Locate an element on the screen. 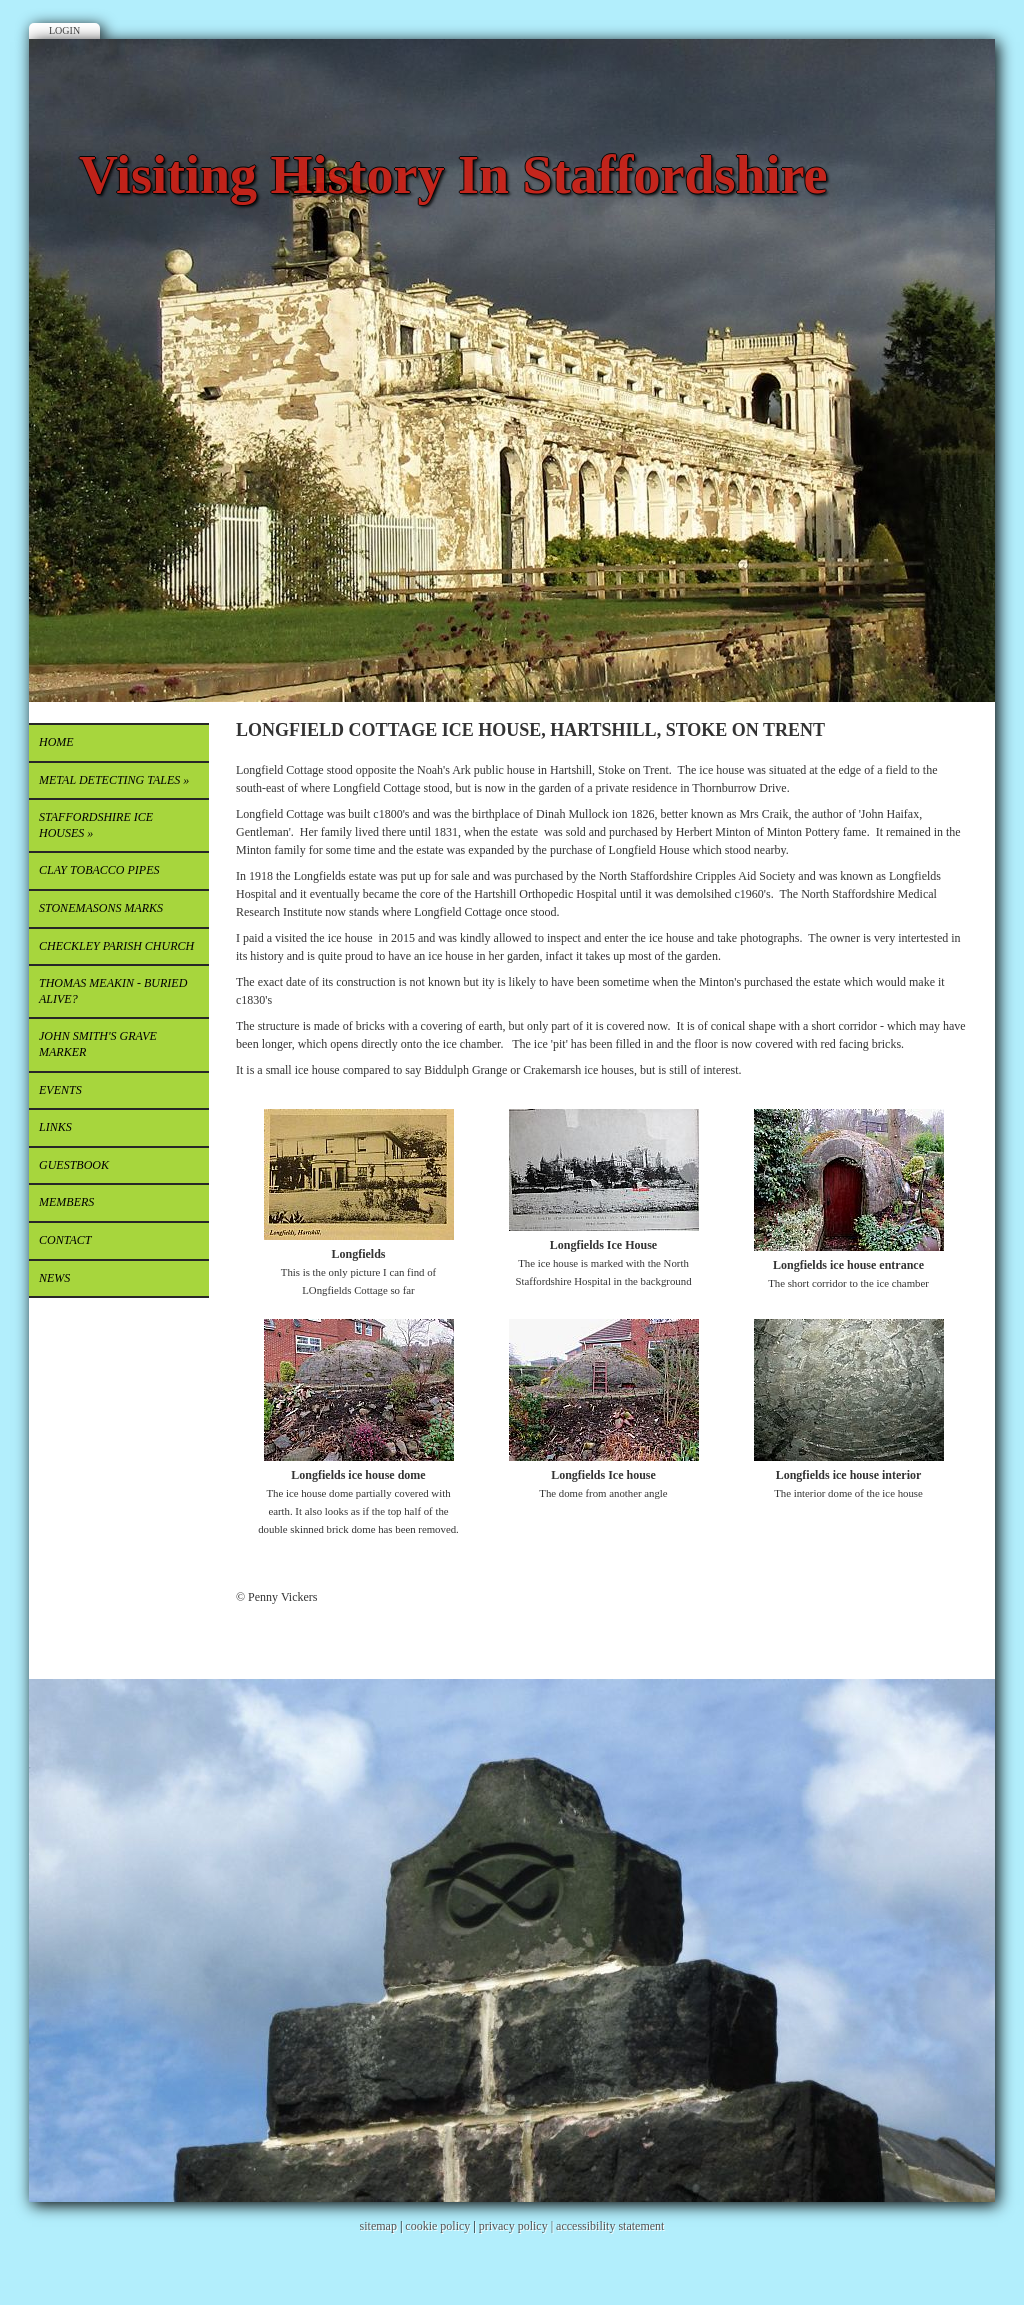  Contact is located at coordinates (65, 1240).